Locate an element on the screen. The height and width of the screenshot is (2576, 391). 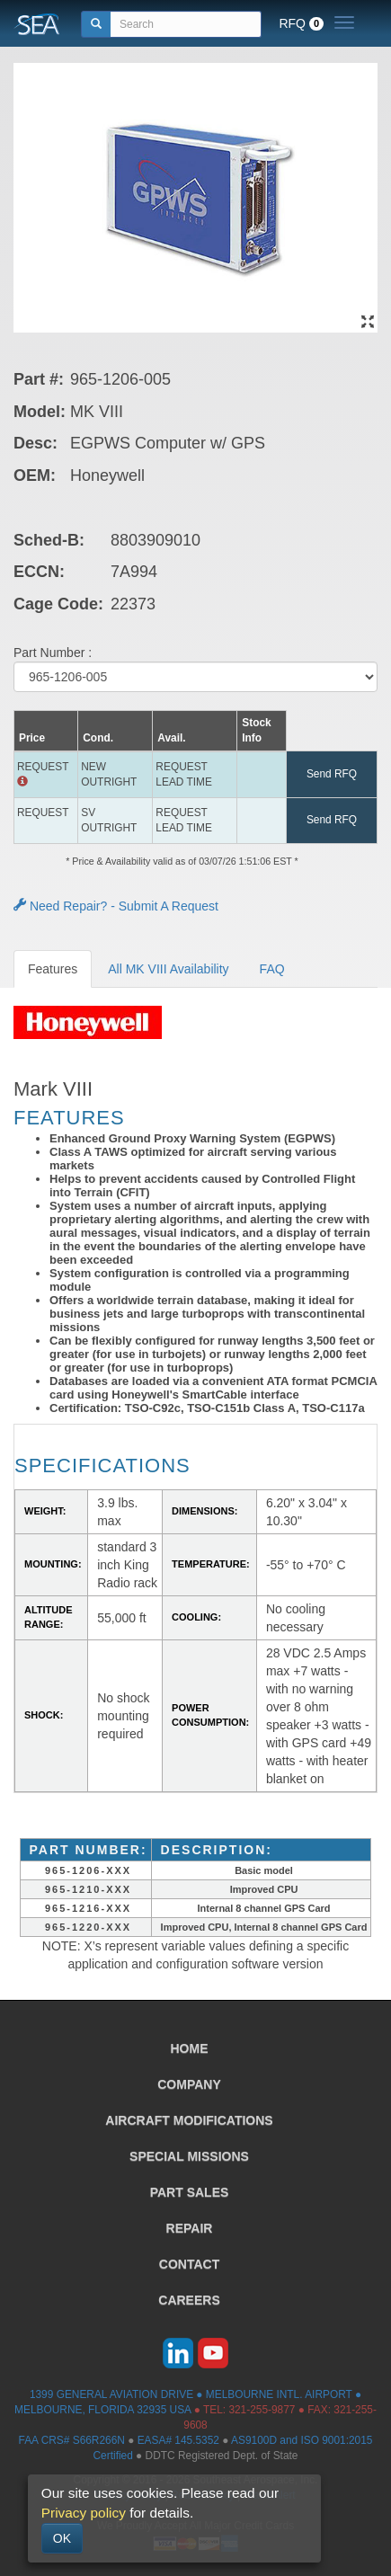
RFQ is located at coordinates (301, 23).